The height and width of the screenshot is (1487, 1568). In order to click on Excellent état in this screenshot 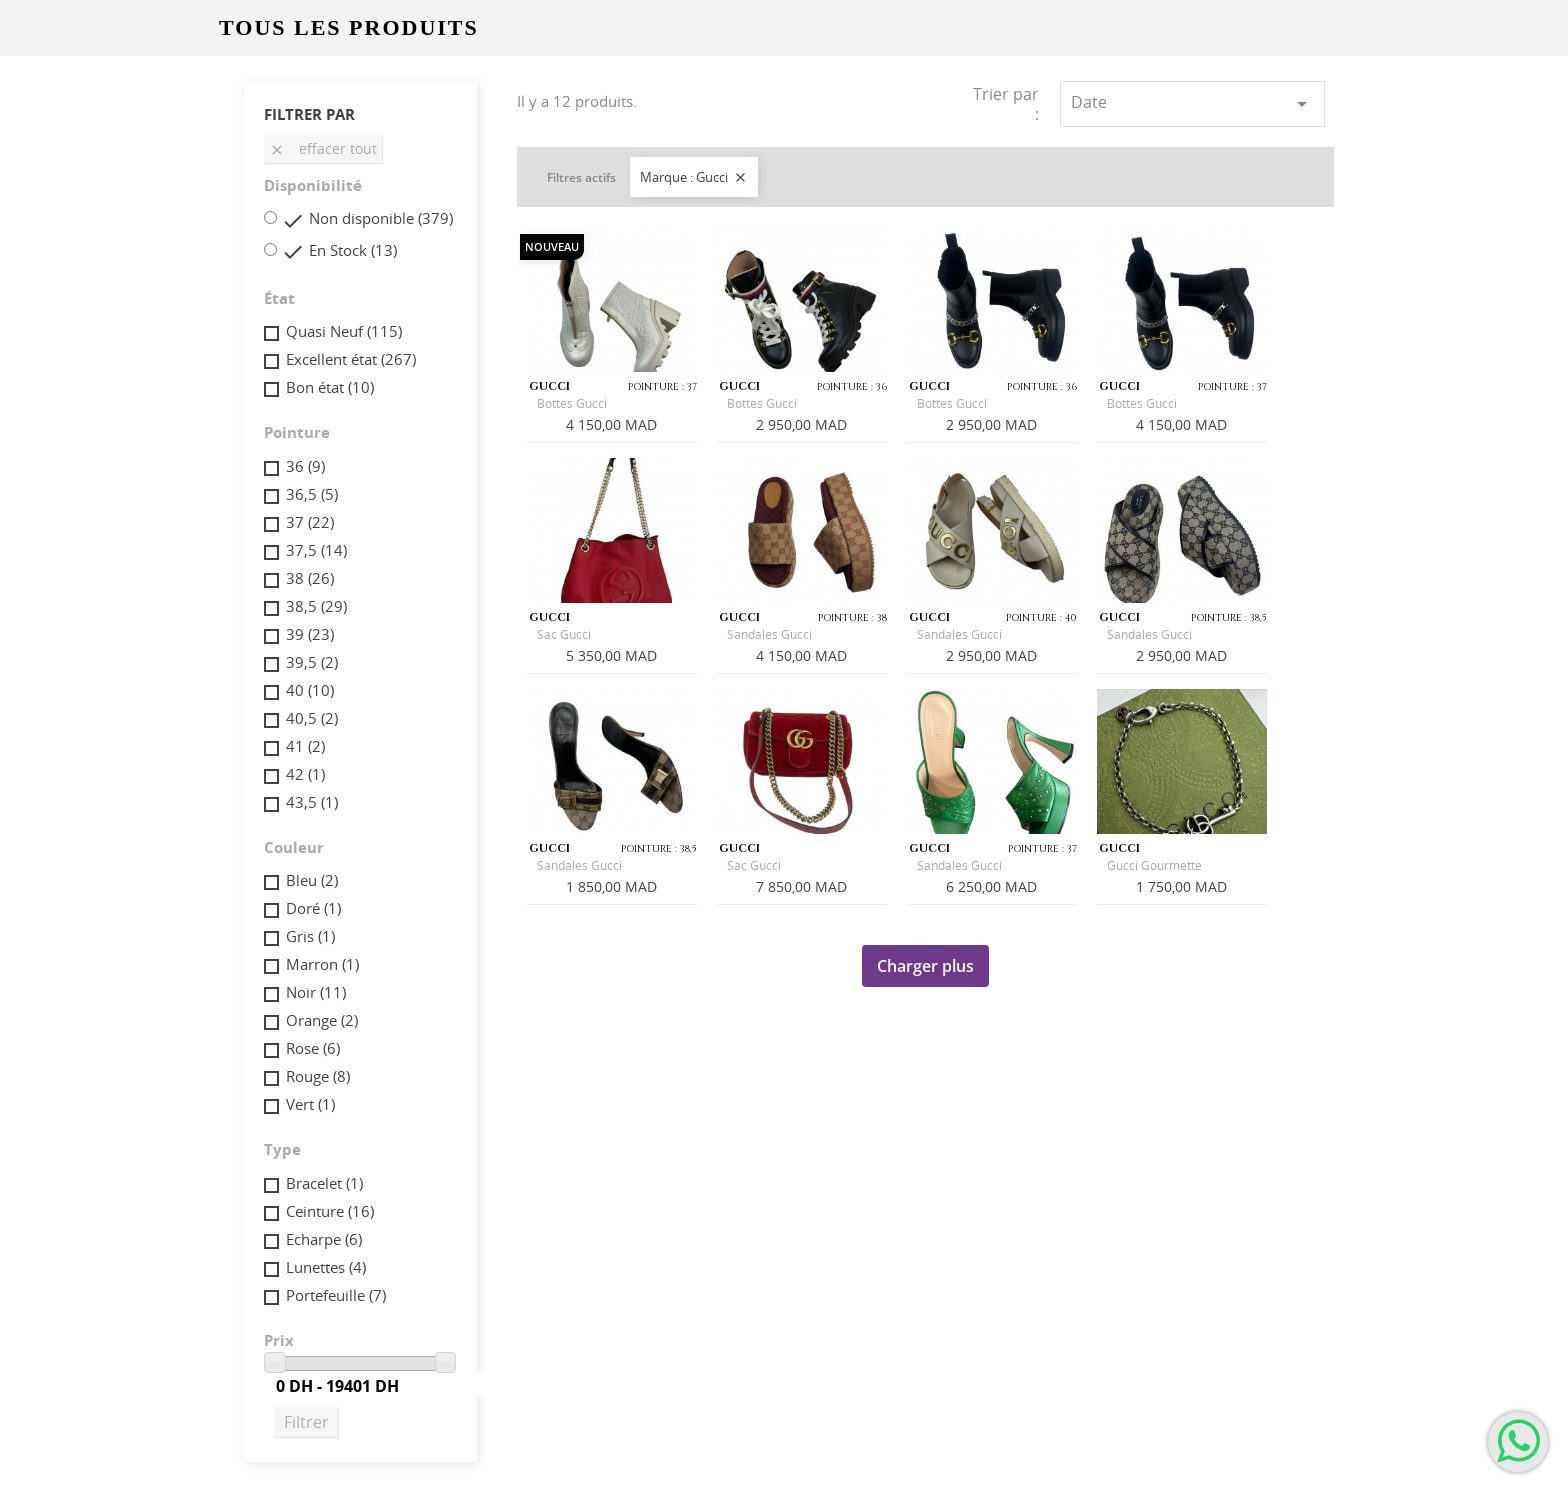, I will do `click(351, 359)`.